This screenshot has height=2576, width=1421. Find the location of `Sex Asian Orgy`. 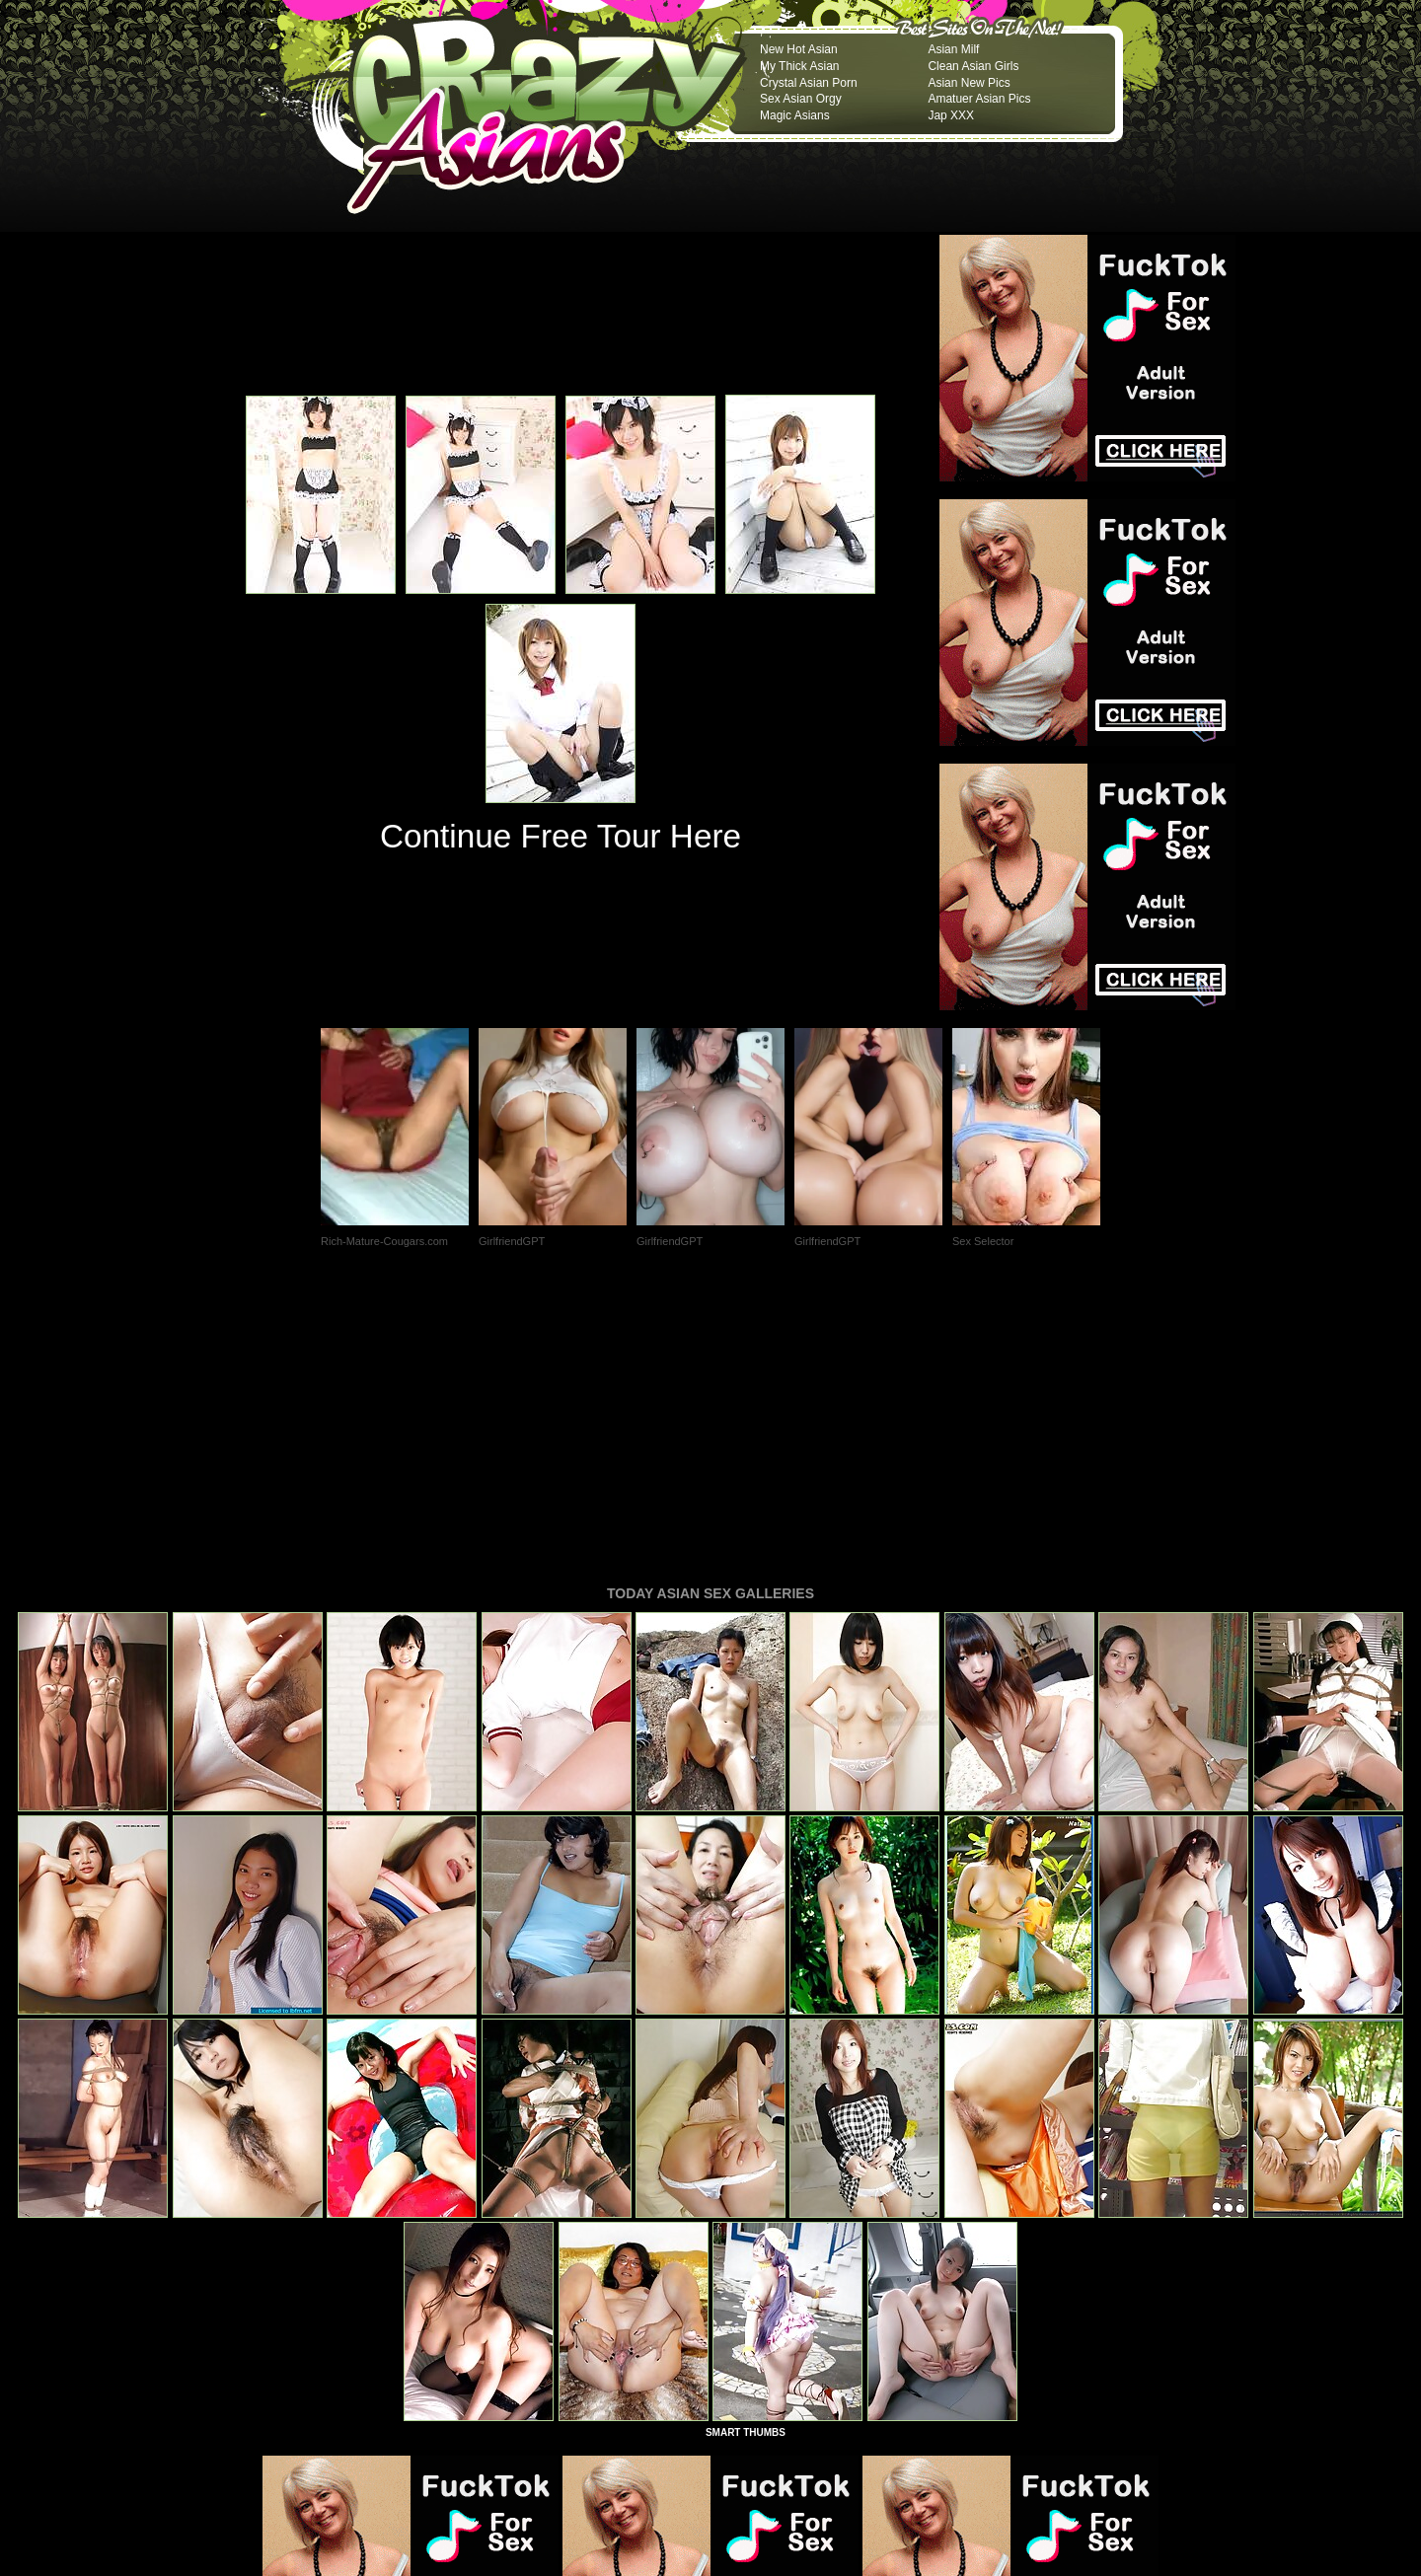

Sex Asian Orgy is located at coordinates (801, 99).